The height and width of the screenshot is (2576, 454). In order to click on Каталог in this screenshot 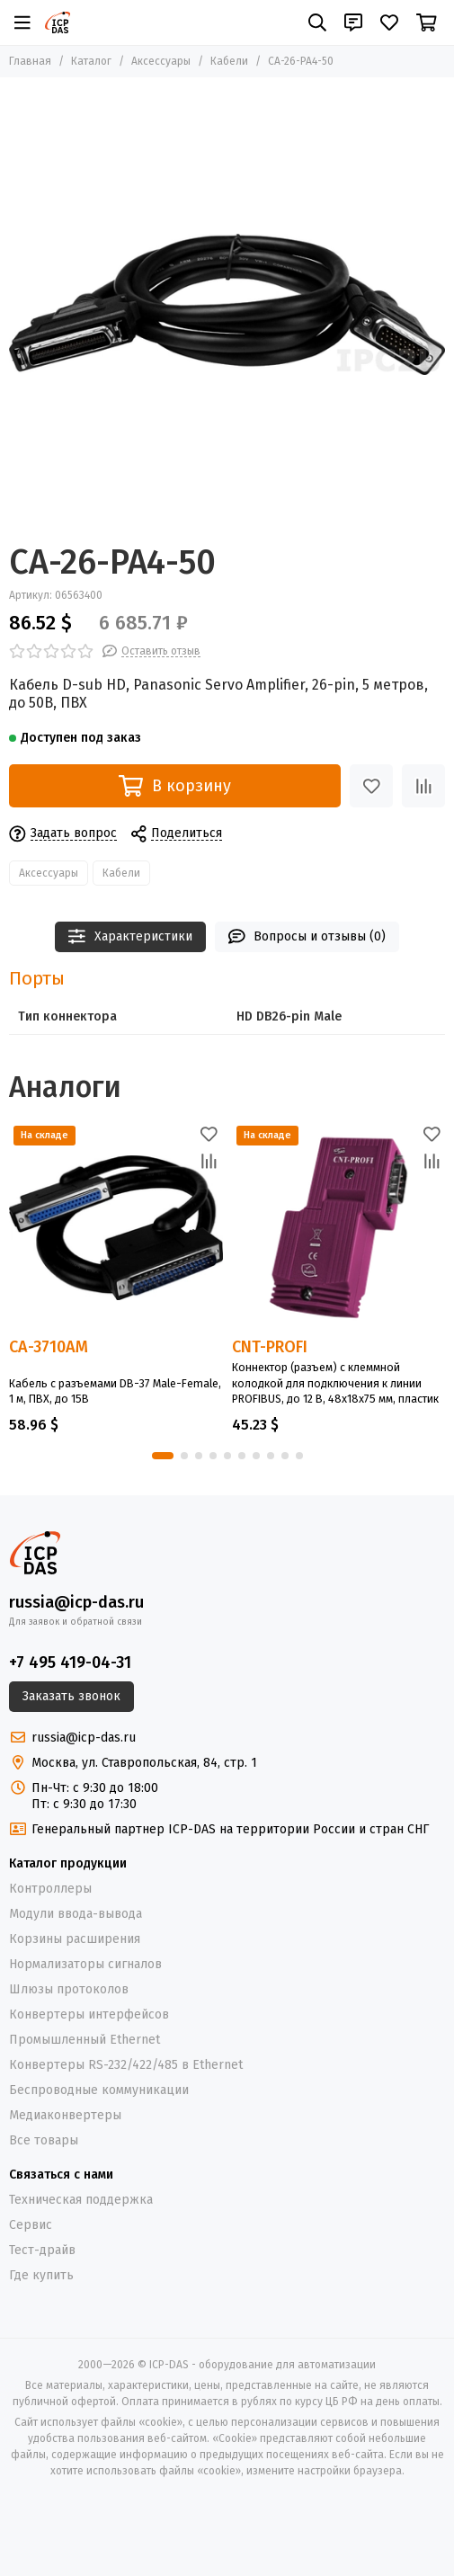, I will do `click(91, 61)`.